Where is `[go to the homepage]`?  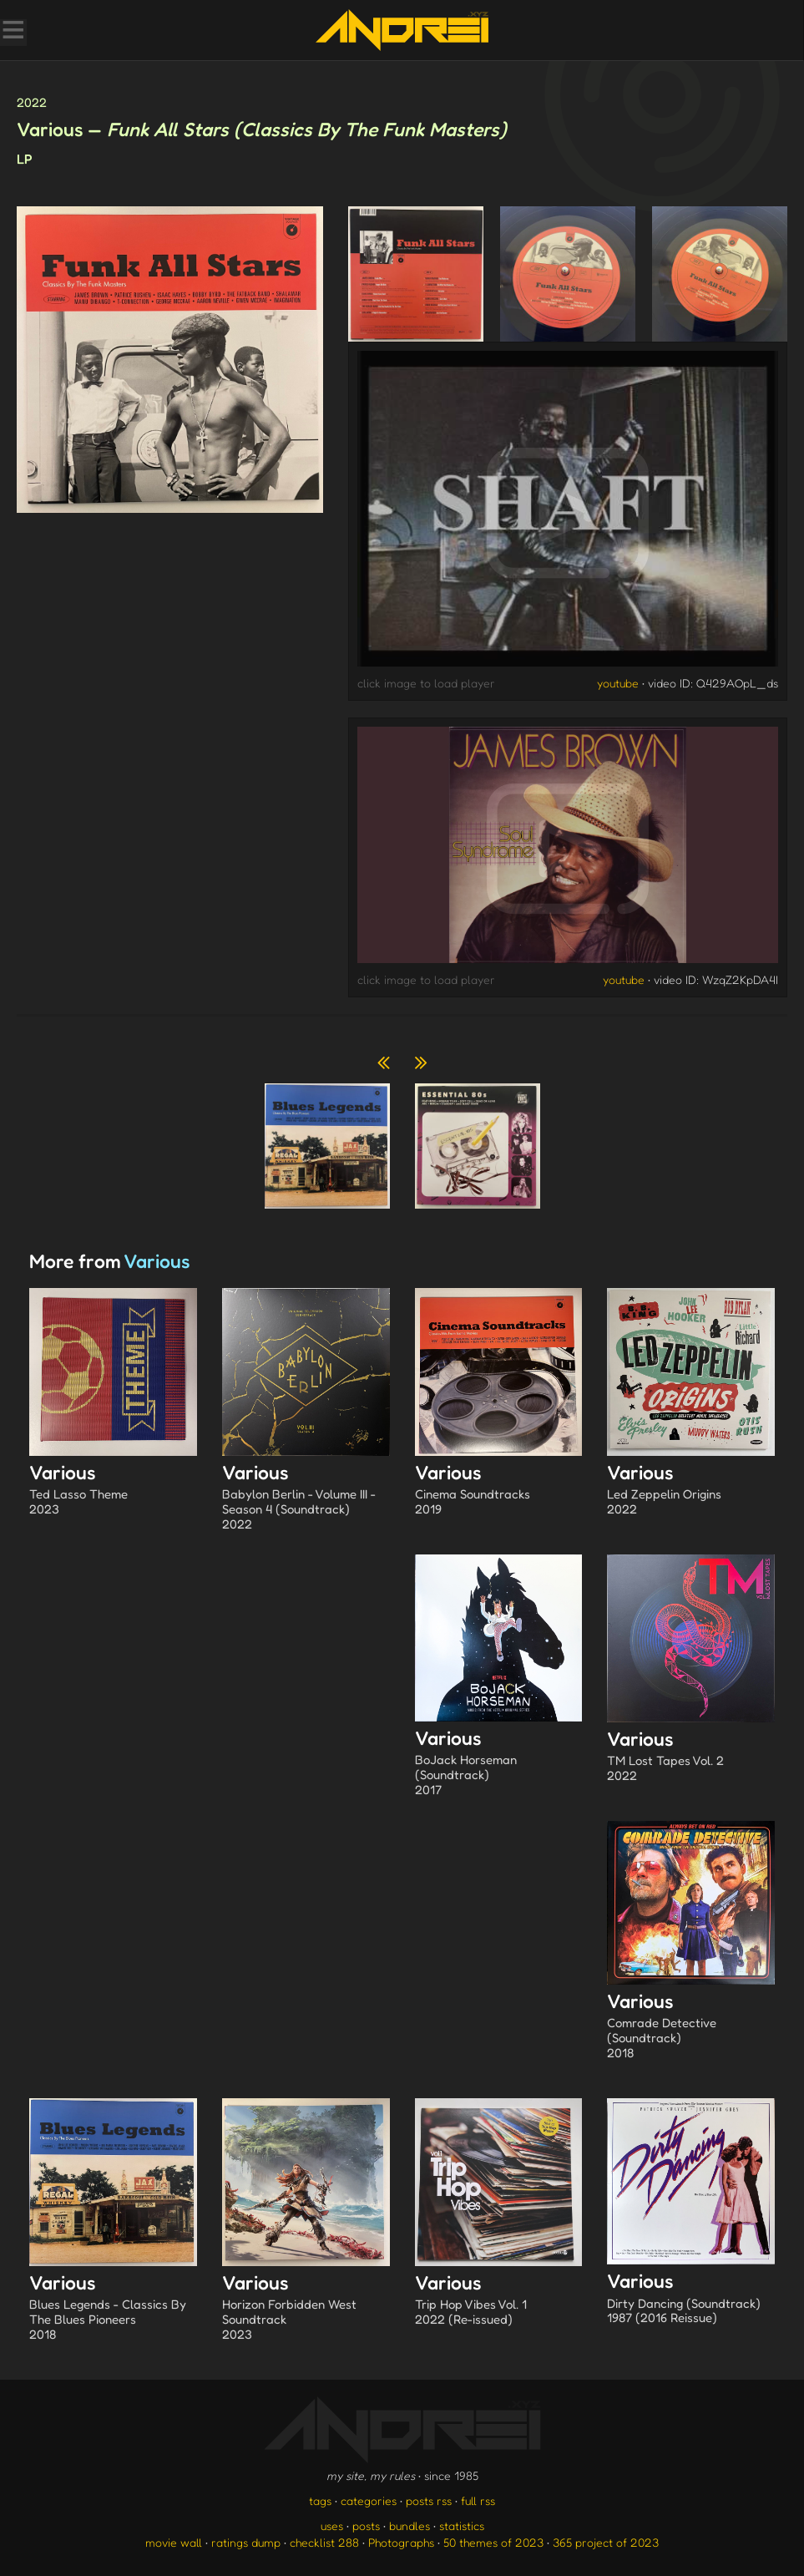
[go to the homepage] is located at coordinates (401, 30).